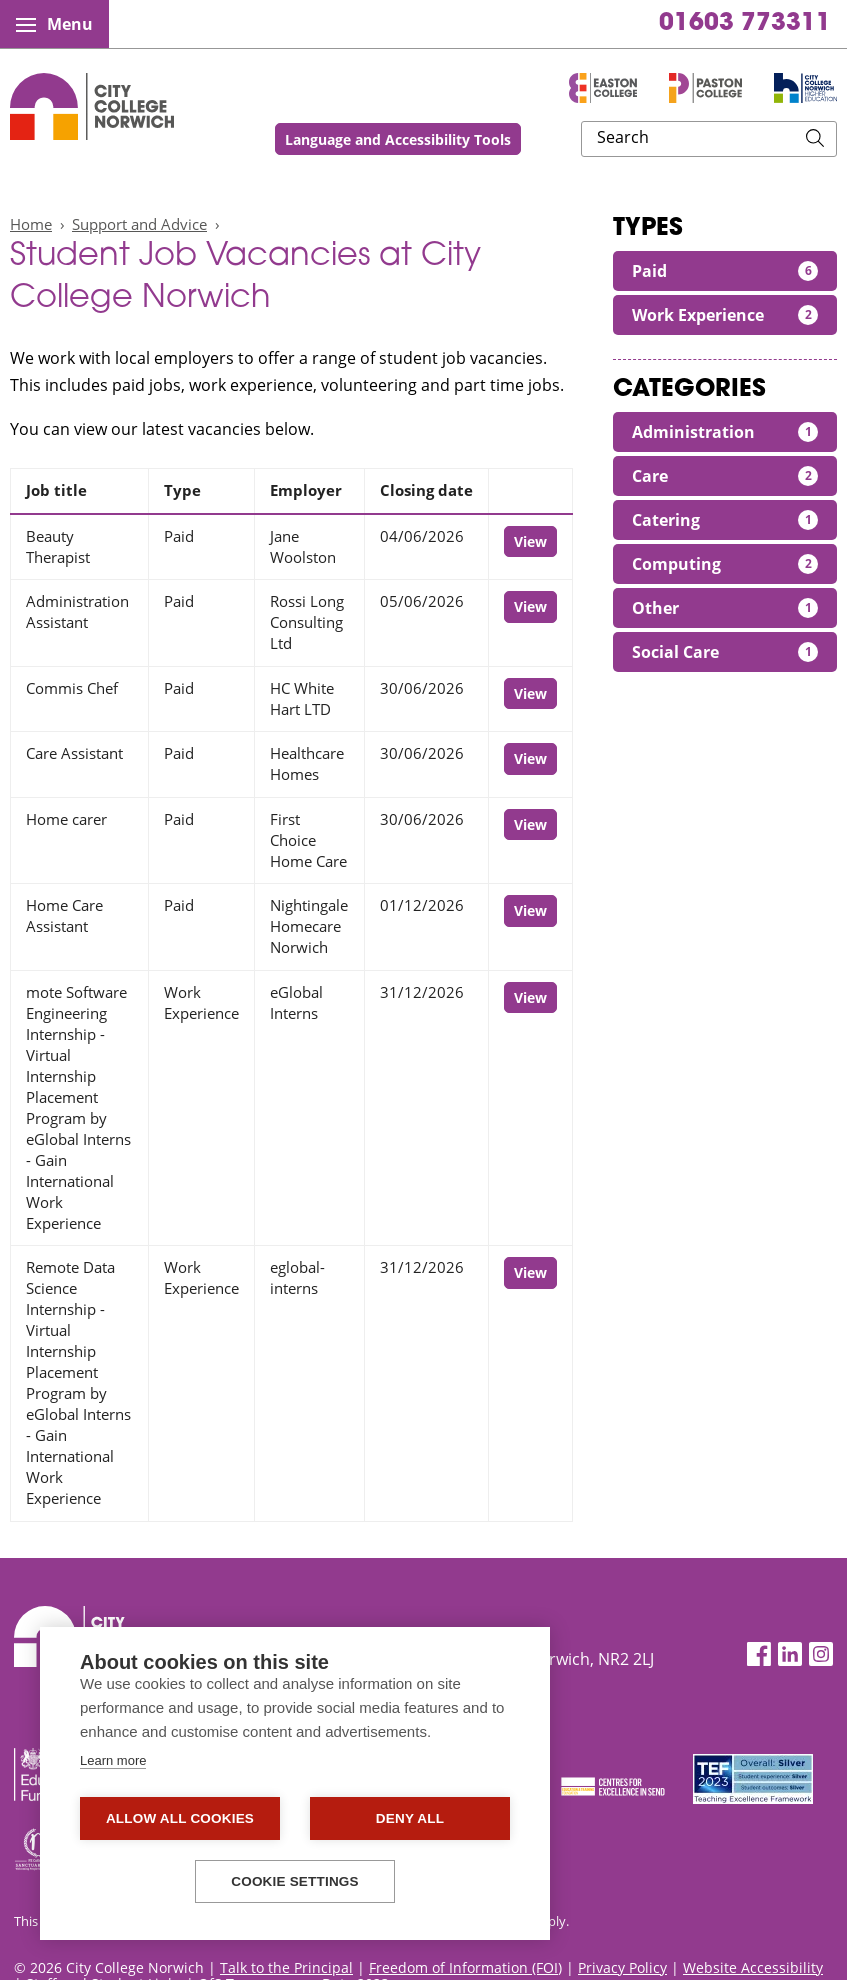 This screenshot has width=847, height=1980. Describe the element at coordinates (759, 1654) in the screenshot. I see `[Facebook]` at that location.